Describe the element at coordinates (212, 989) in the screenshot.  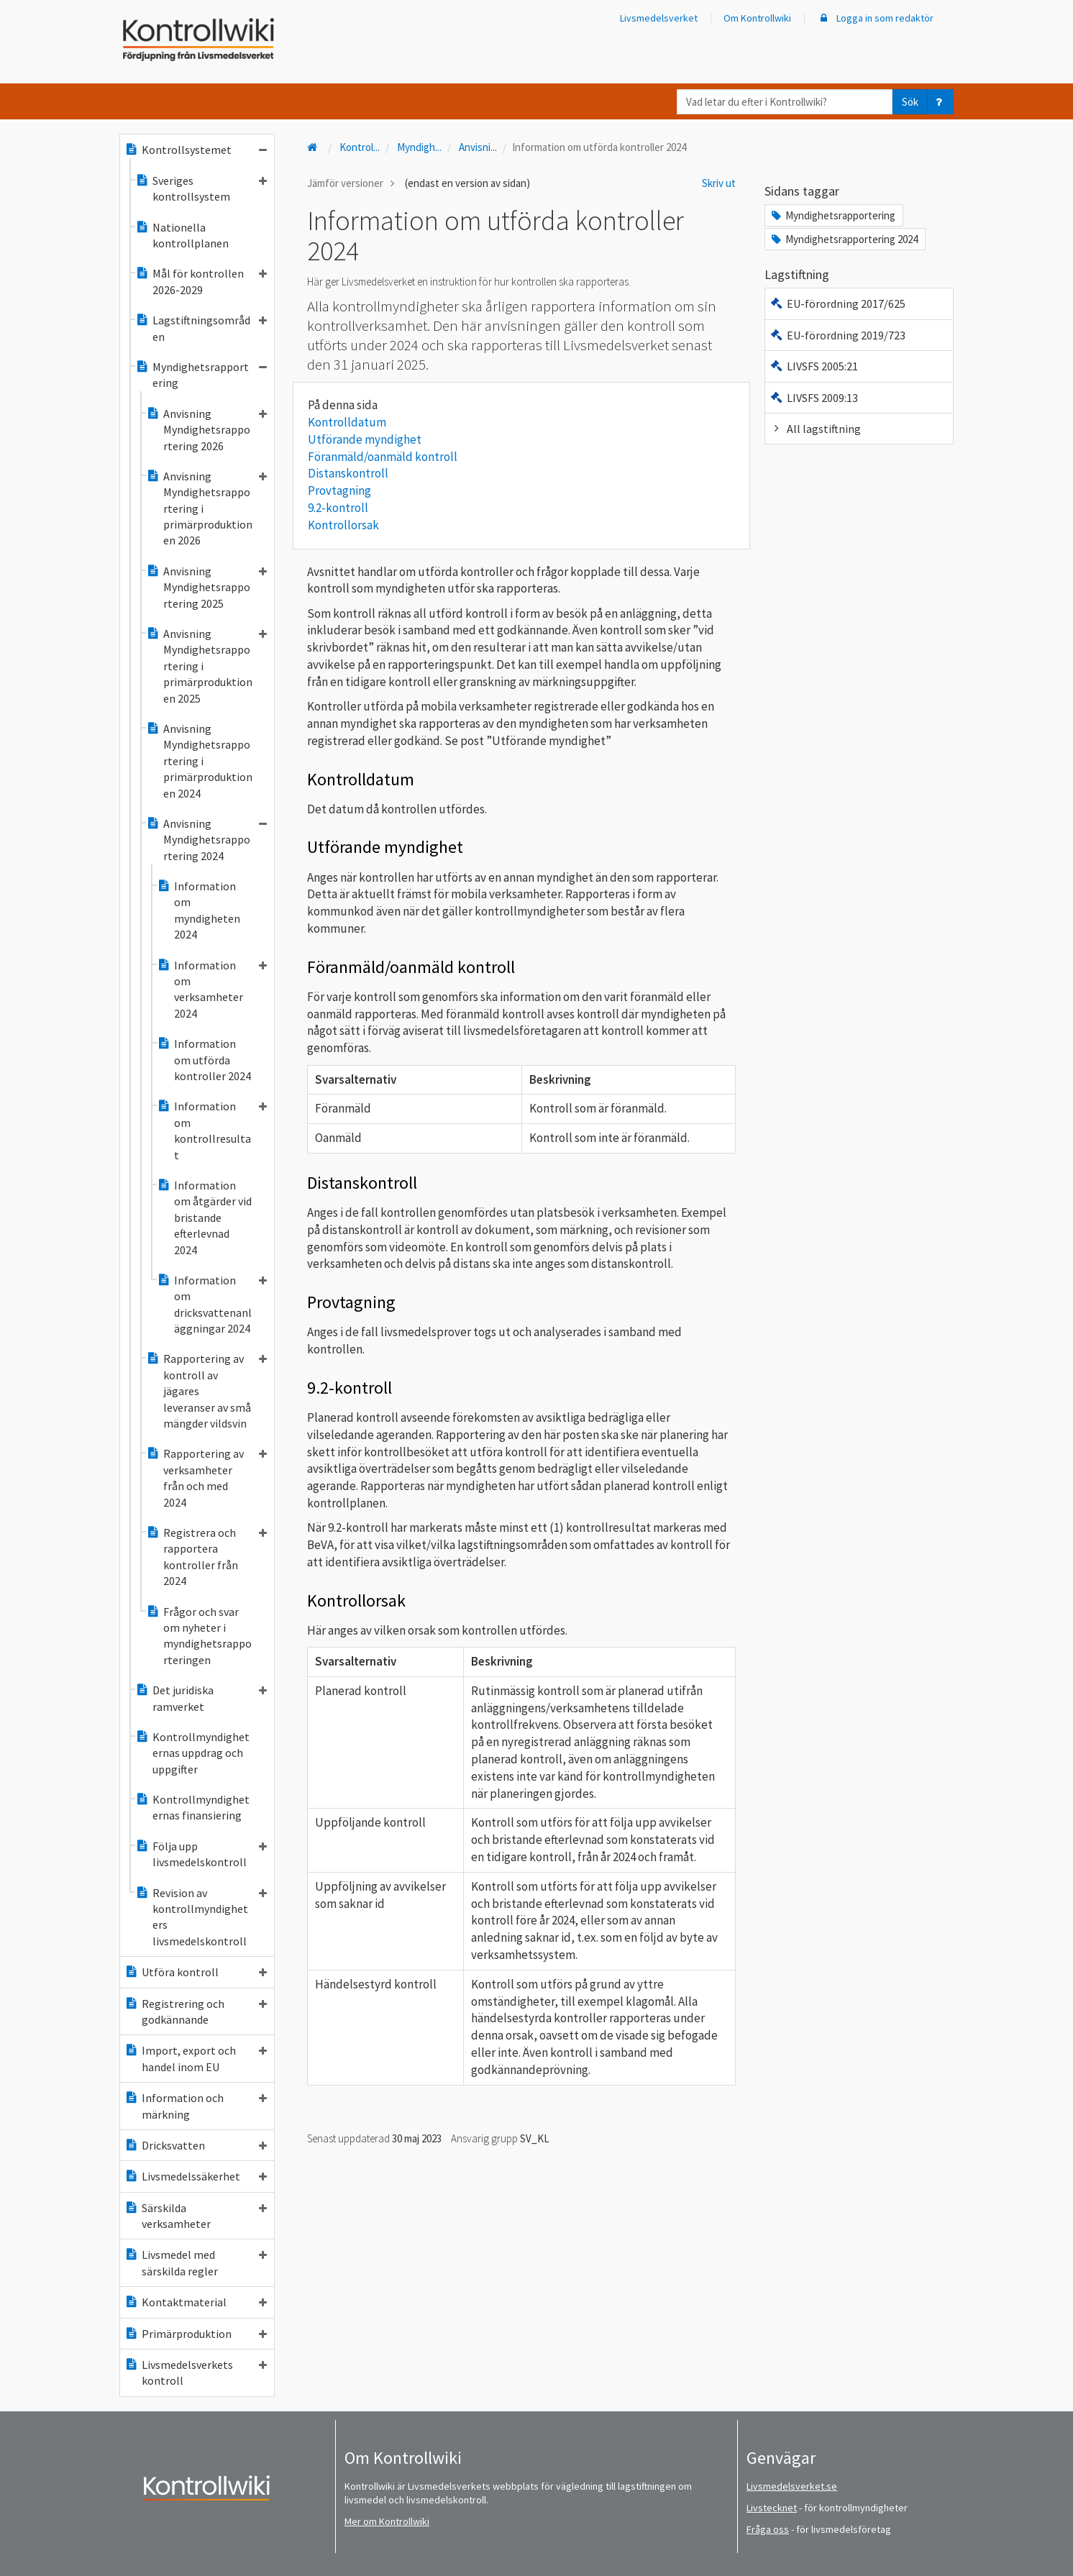
I see `Information om verksamheter 2024` at that location.